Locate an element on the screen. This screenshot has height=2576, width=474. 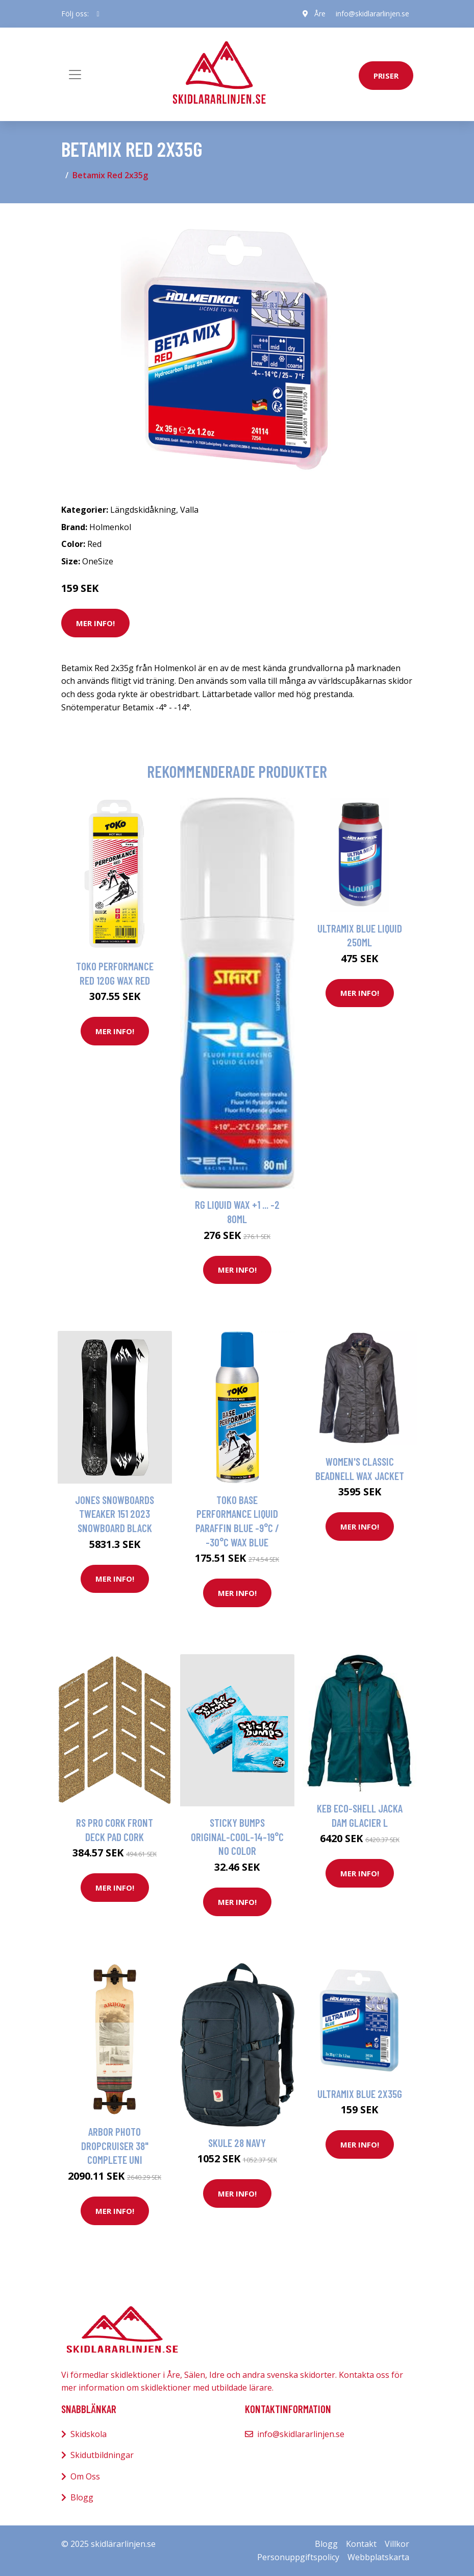
Kontakt is located at coordinates (361, 2543).